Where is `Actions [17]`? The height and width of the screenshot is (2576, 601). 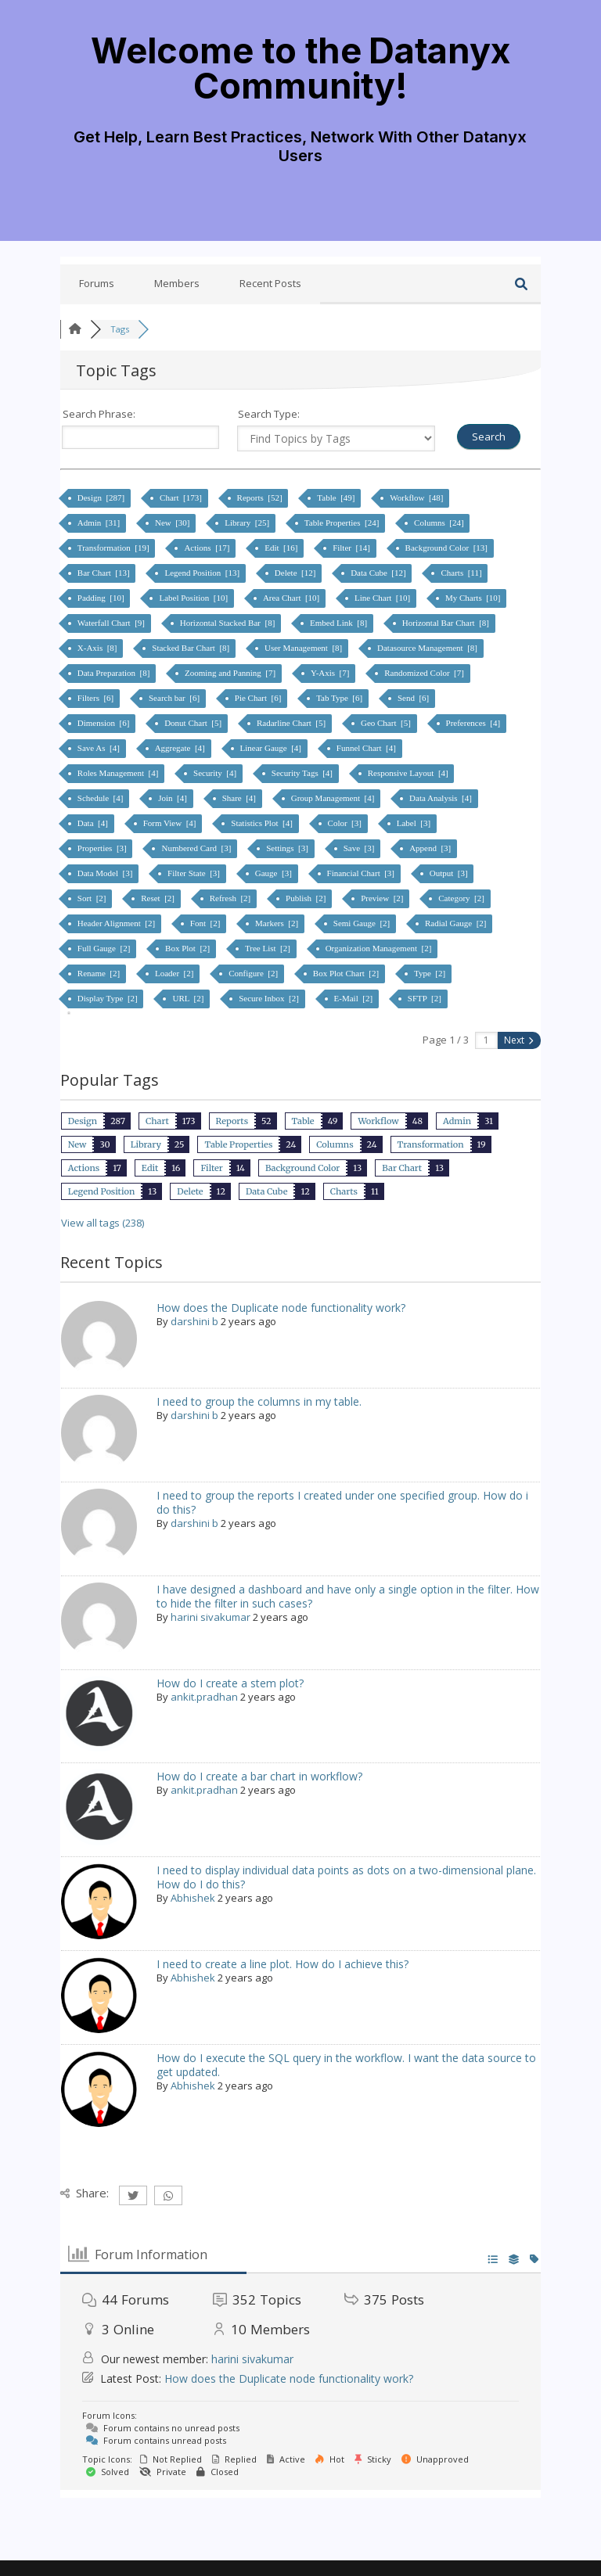 Actions [17] is located at coordinates (208, 547).